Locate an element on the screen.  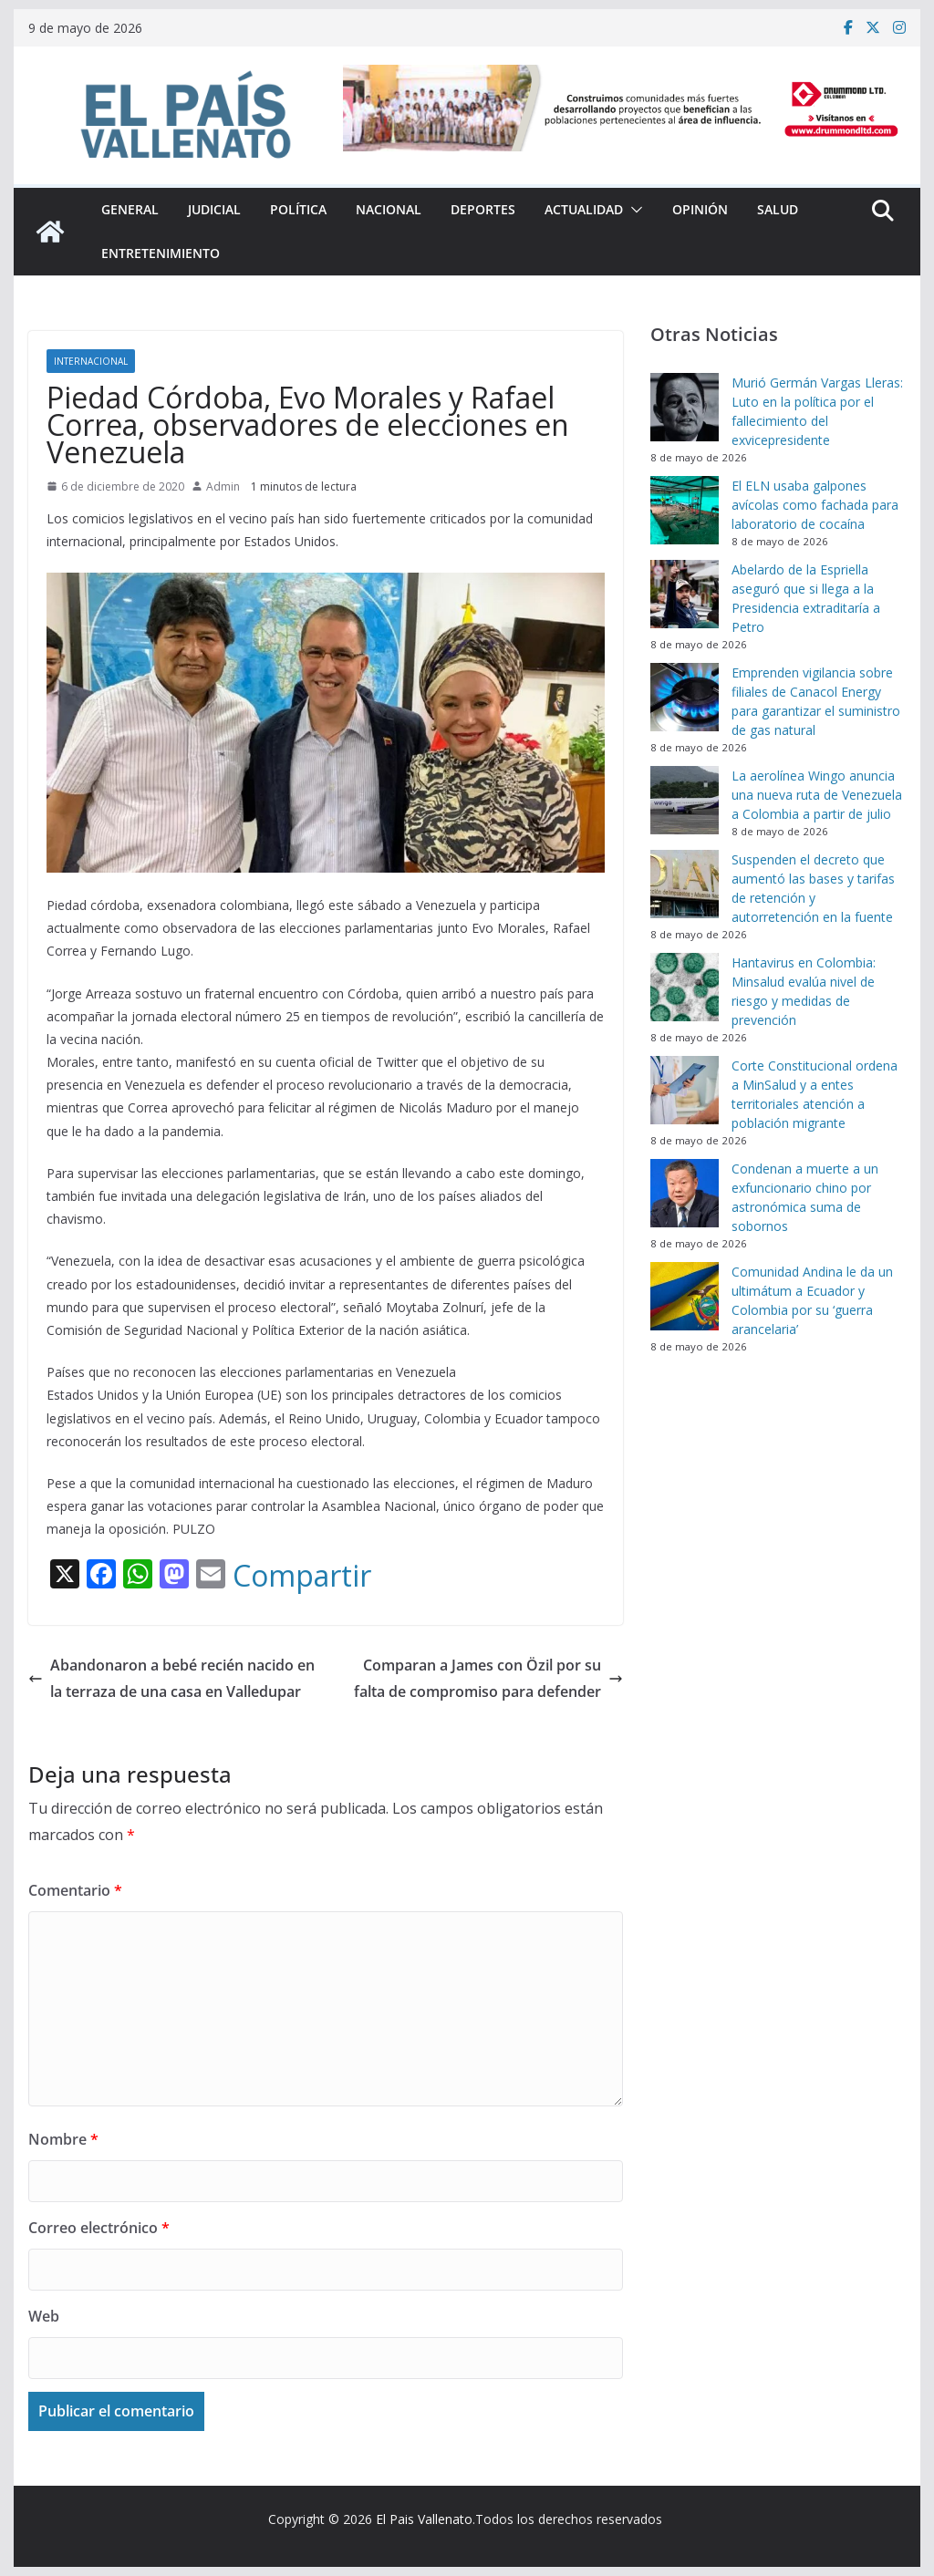
[Emprenden vigilancia sobre filiales de Canacol Energy para garantizar el suministro de gas natural] is located at coordinates (684, 697).